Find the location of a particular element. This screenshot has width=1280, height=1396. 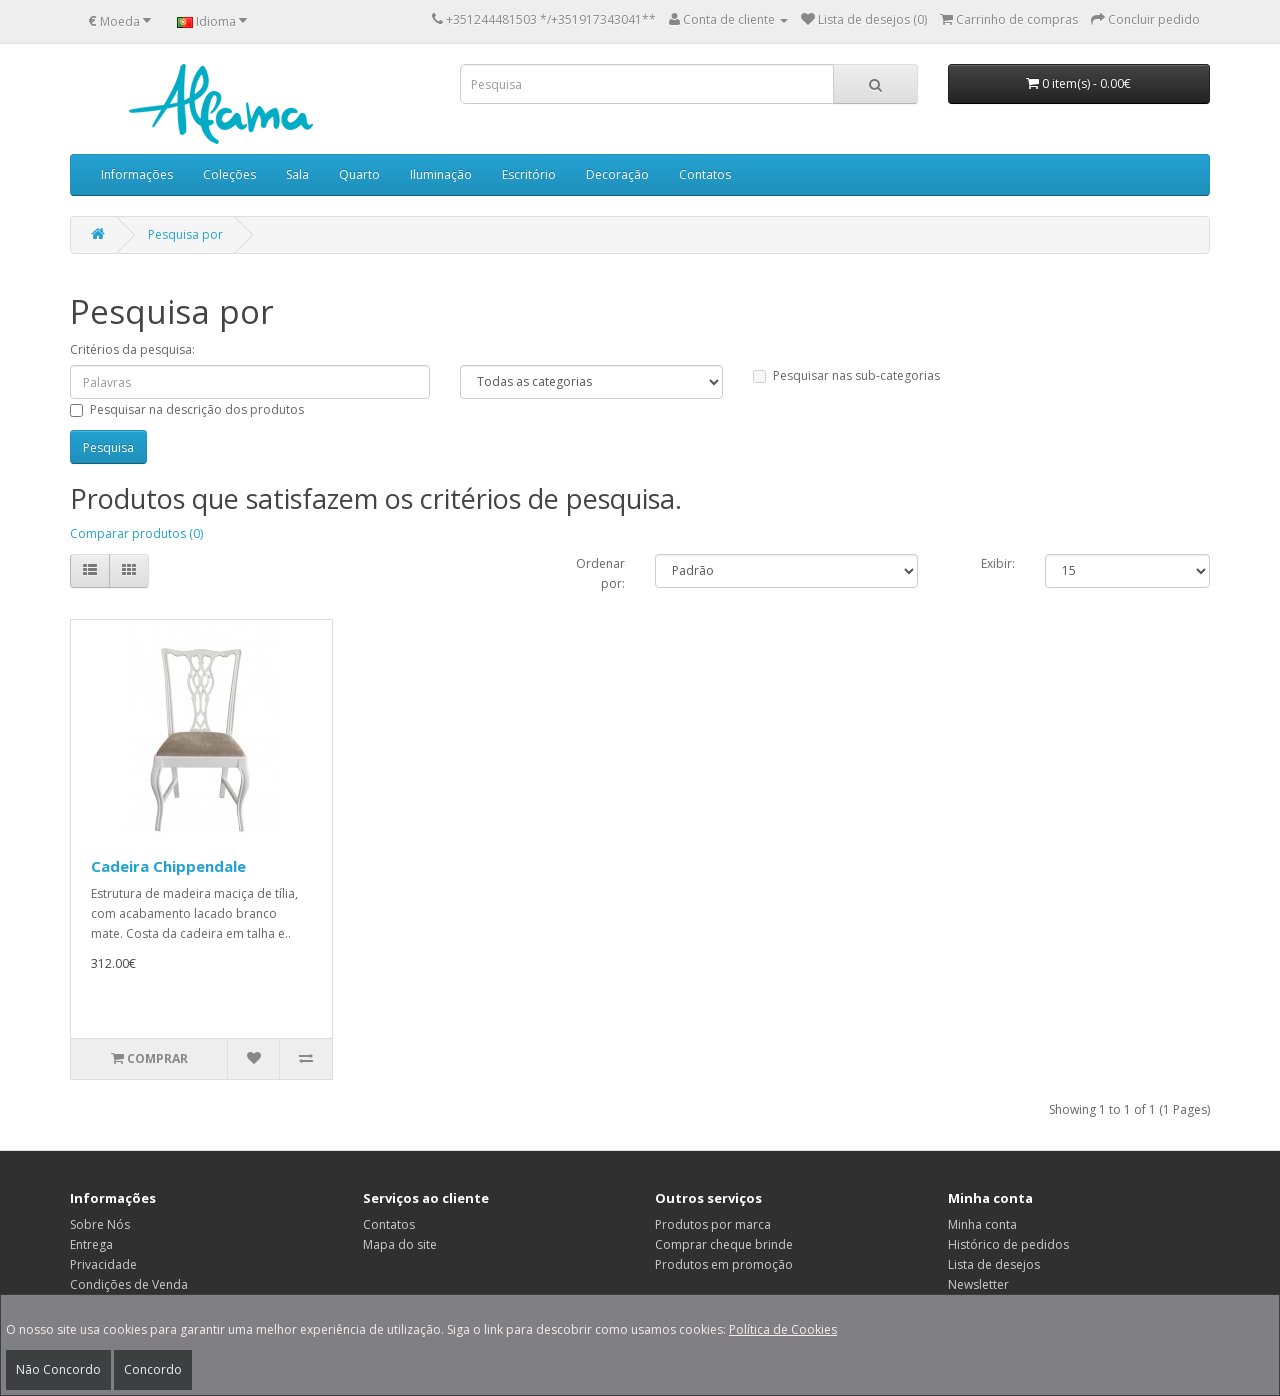

Quarto is located at coordinates (359, 174).